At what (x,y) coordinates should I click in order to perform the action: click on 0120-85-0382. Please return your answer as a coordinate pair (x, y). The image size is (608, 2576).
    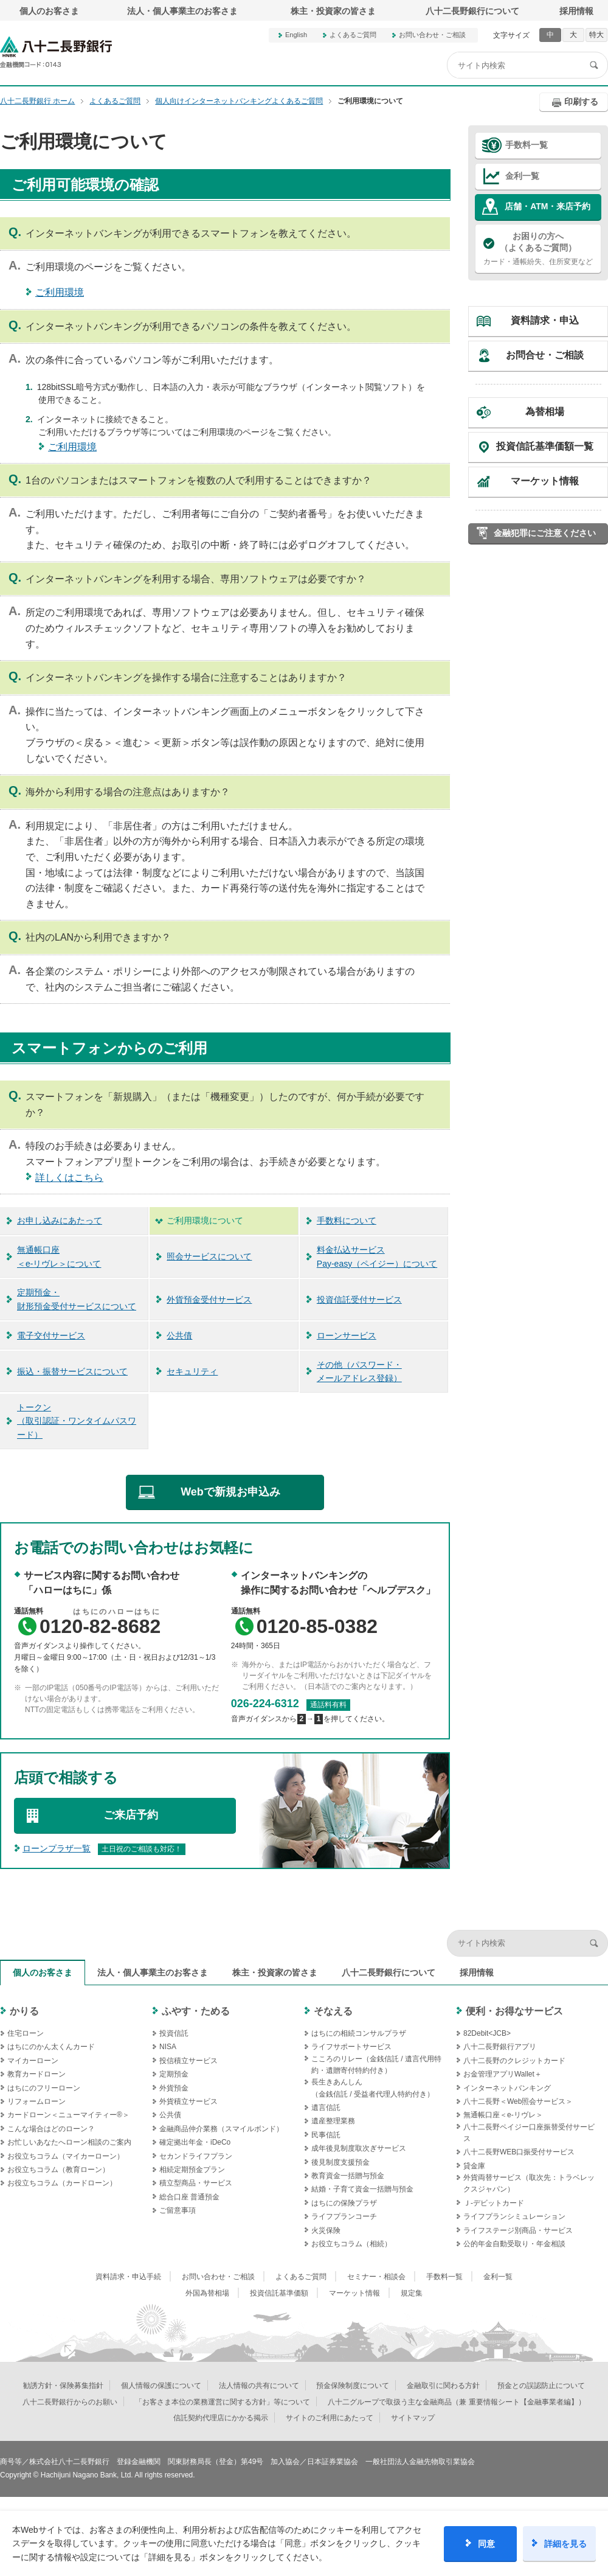
    Looking at the image, I should click on (317, 1626).